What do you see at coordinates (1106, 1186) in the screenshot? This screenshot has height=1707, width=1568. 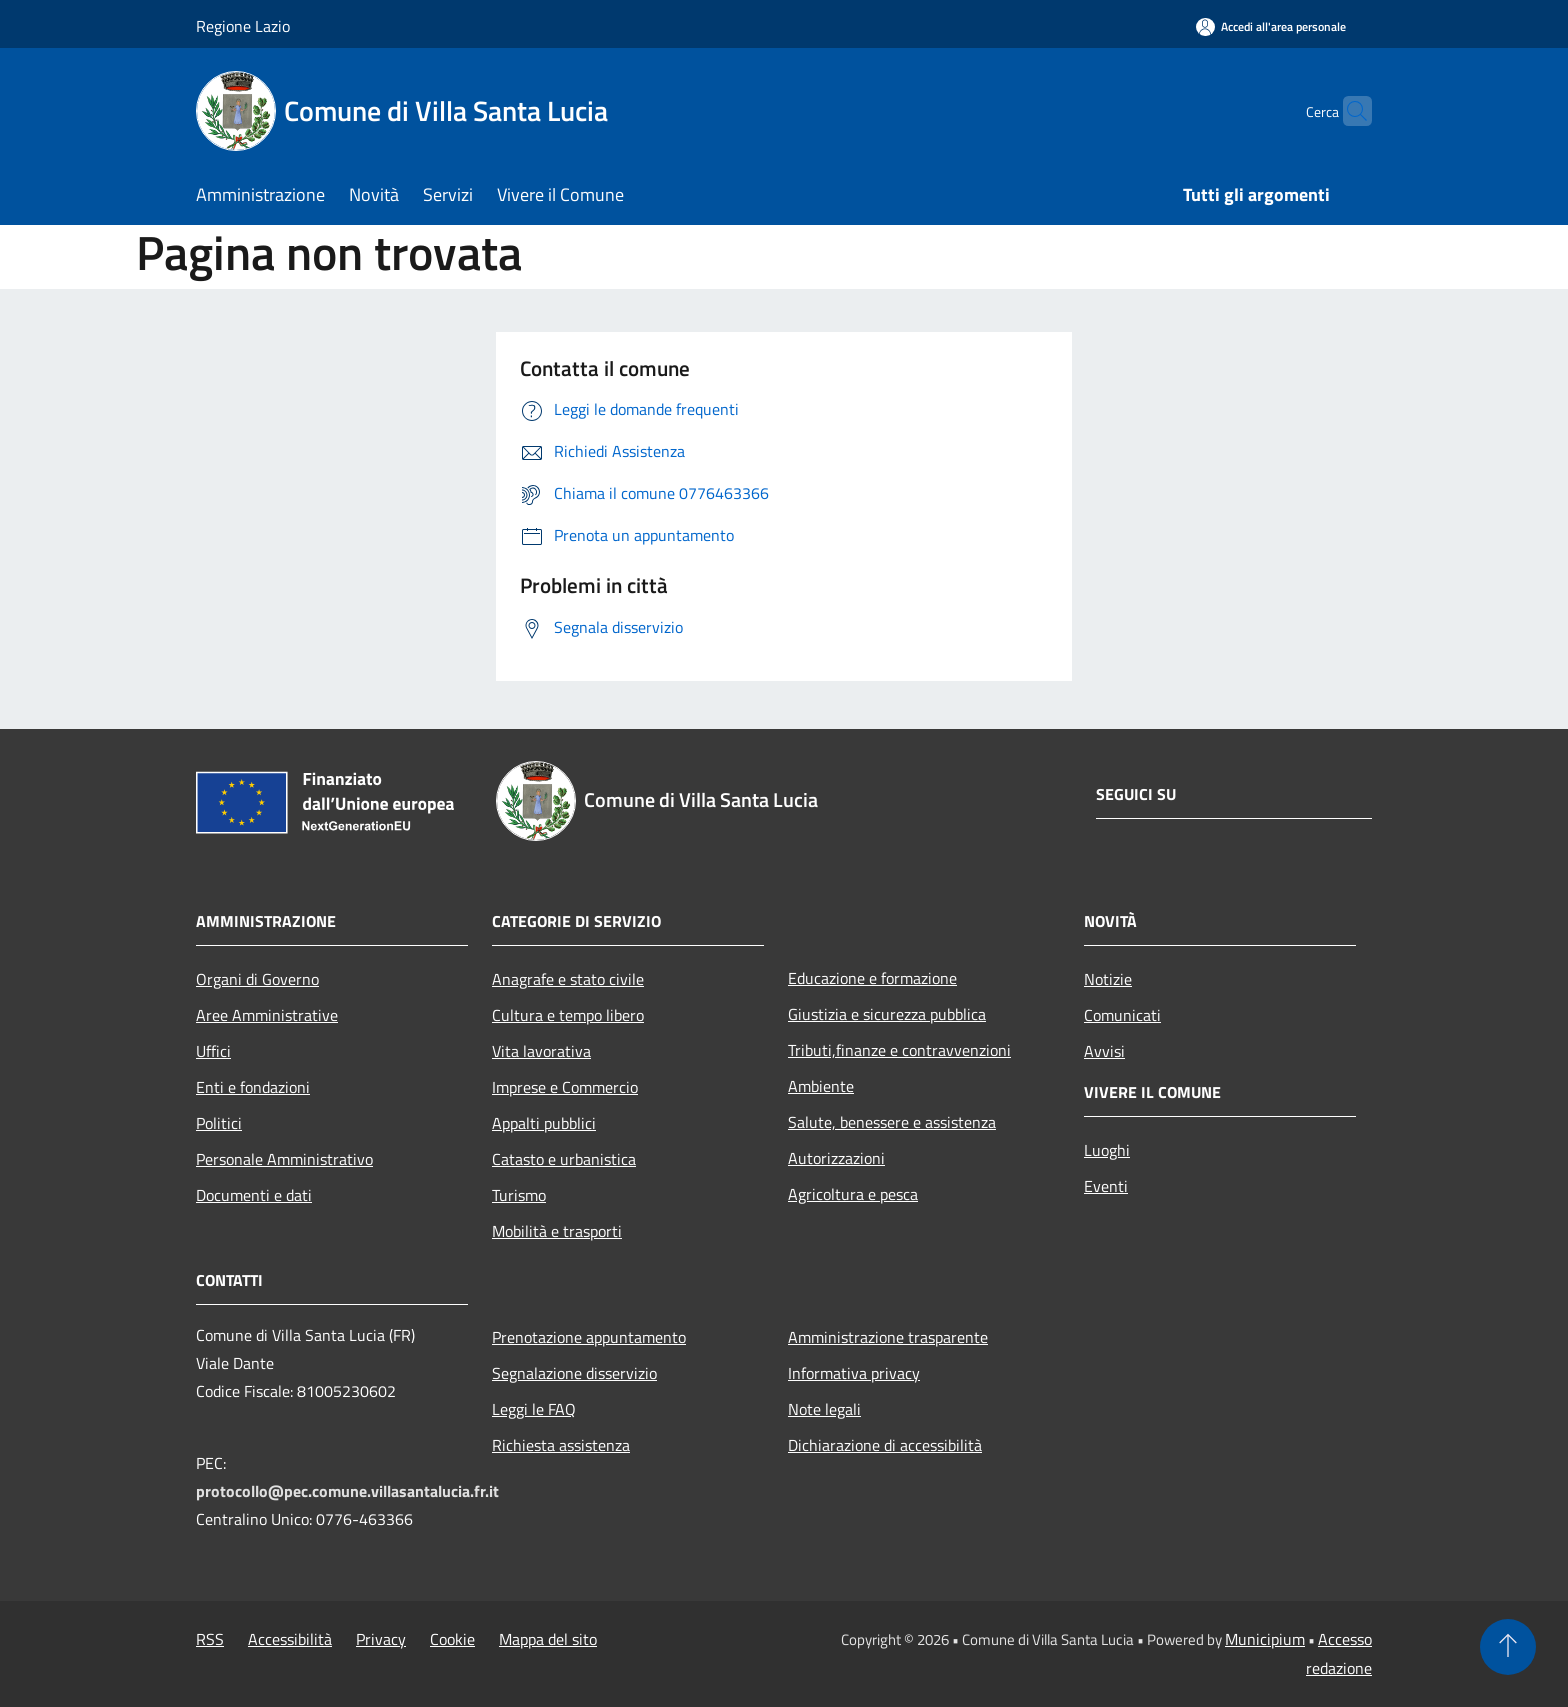 I see `Eventi` at bounding box center [1106, 1186].